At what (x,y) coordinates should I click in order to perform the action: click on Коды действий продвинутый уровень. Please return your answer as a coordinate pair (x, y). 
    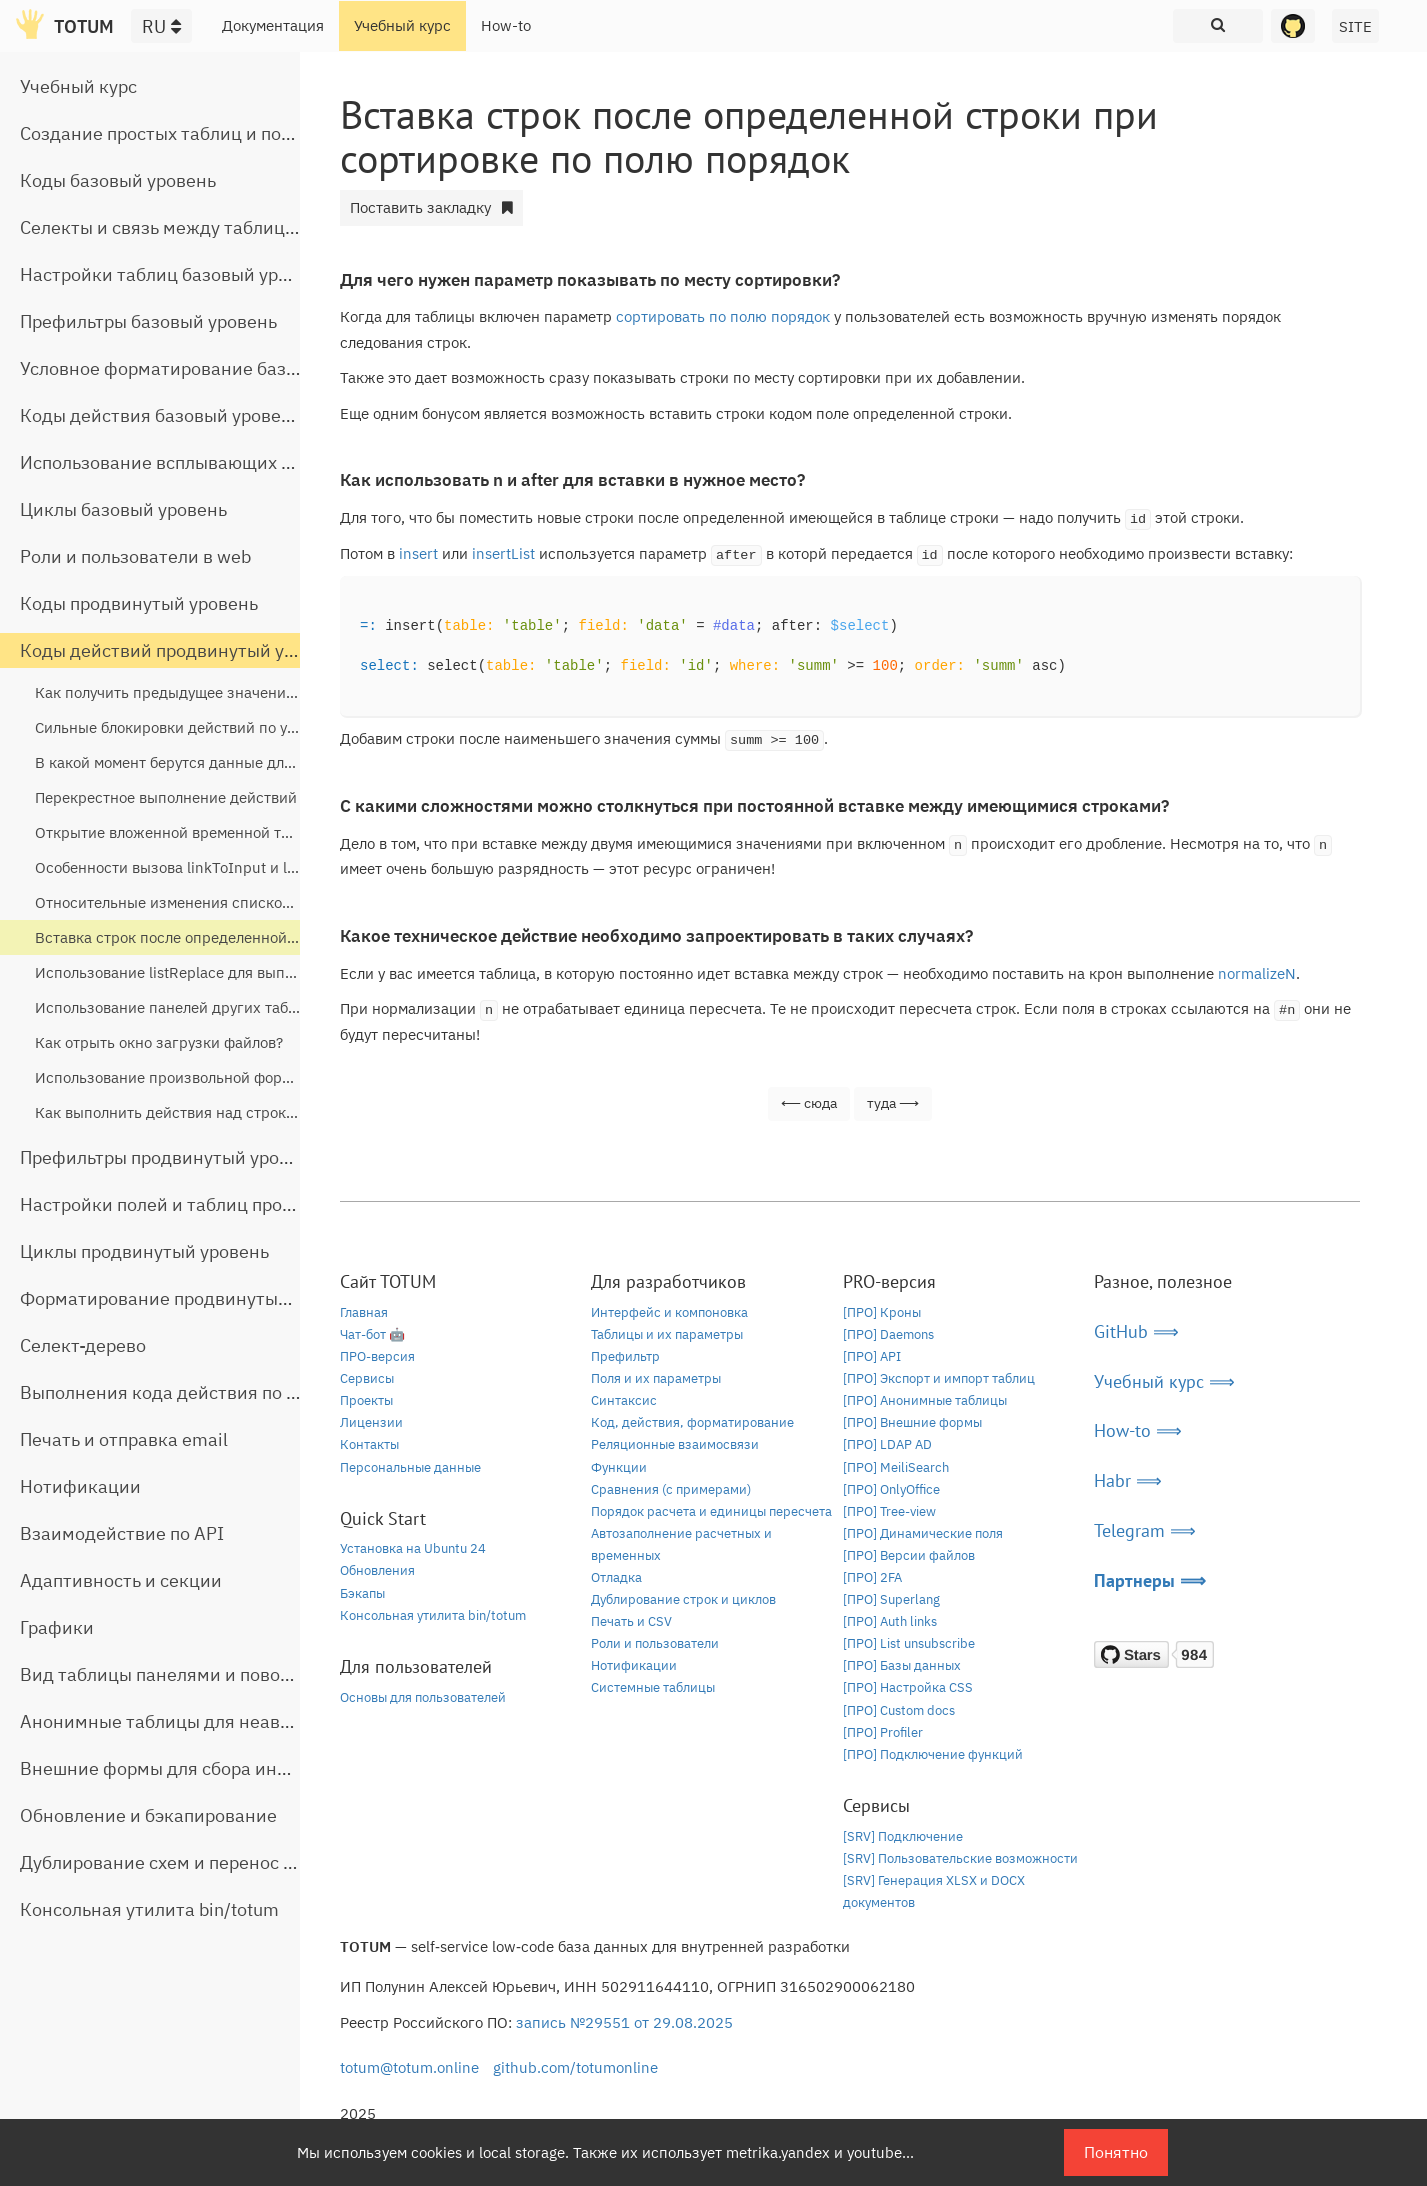
    Looking at the image, I should click on (182, 650).